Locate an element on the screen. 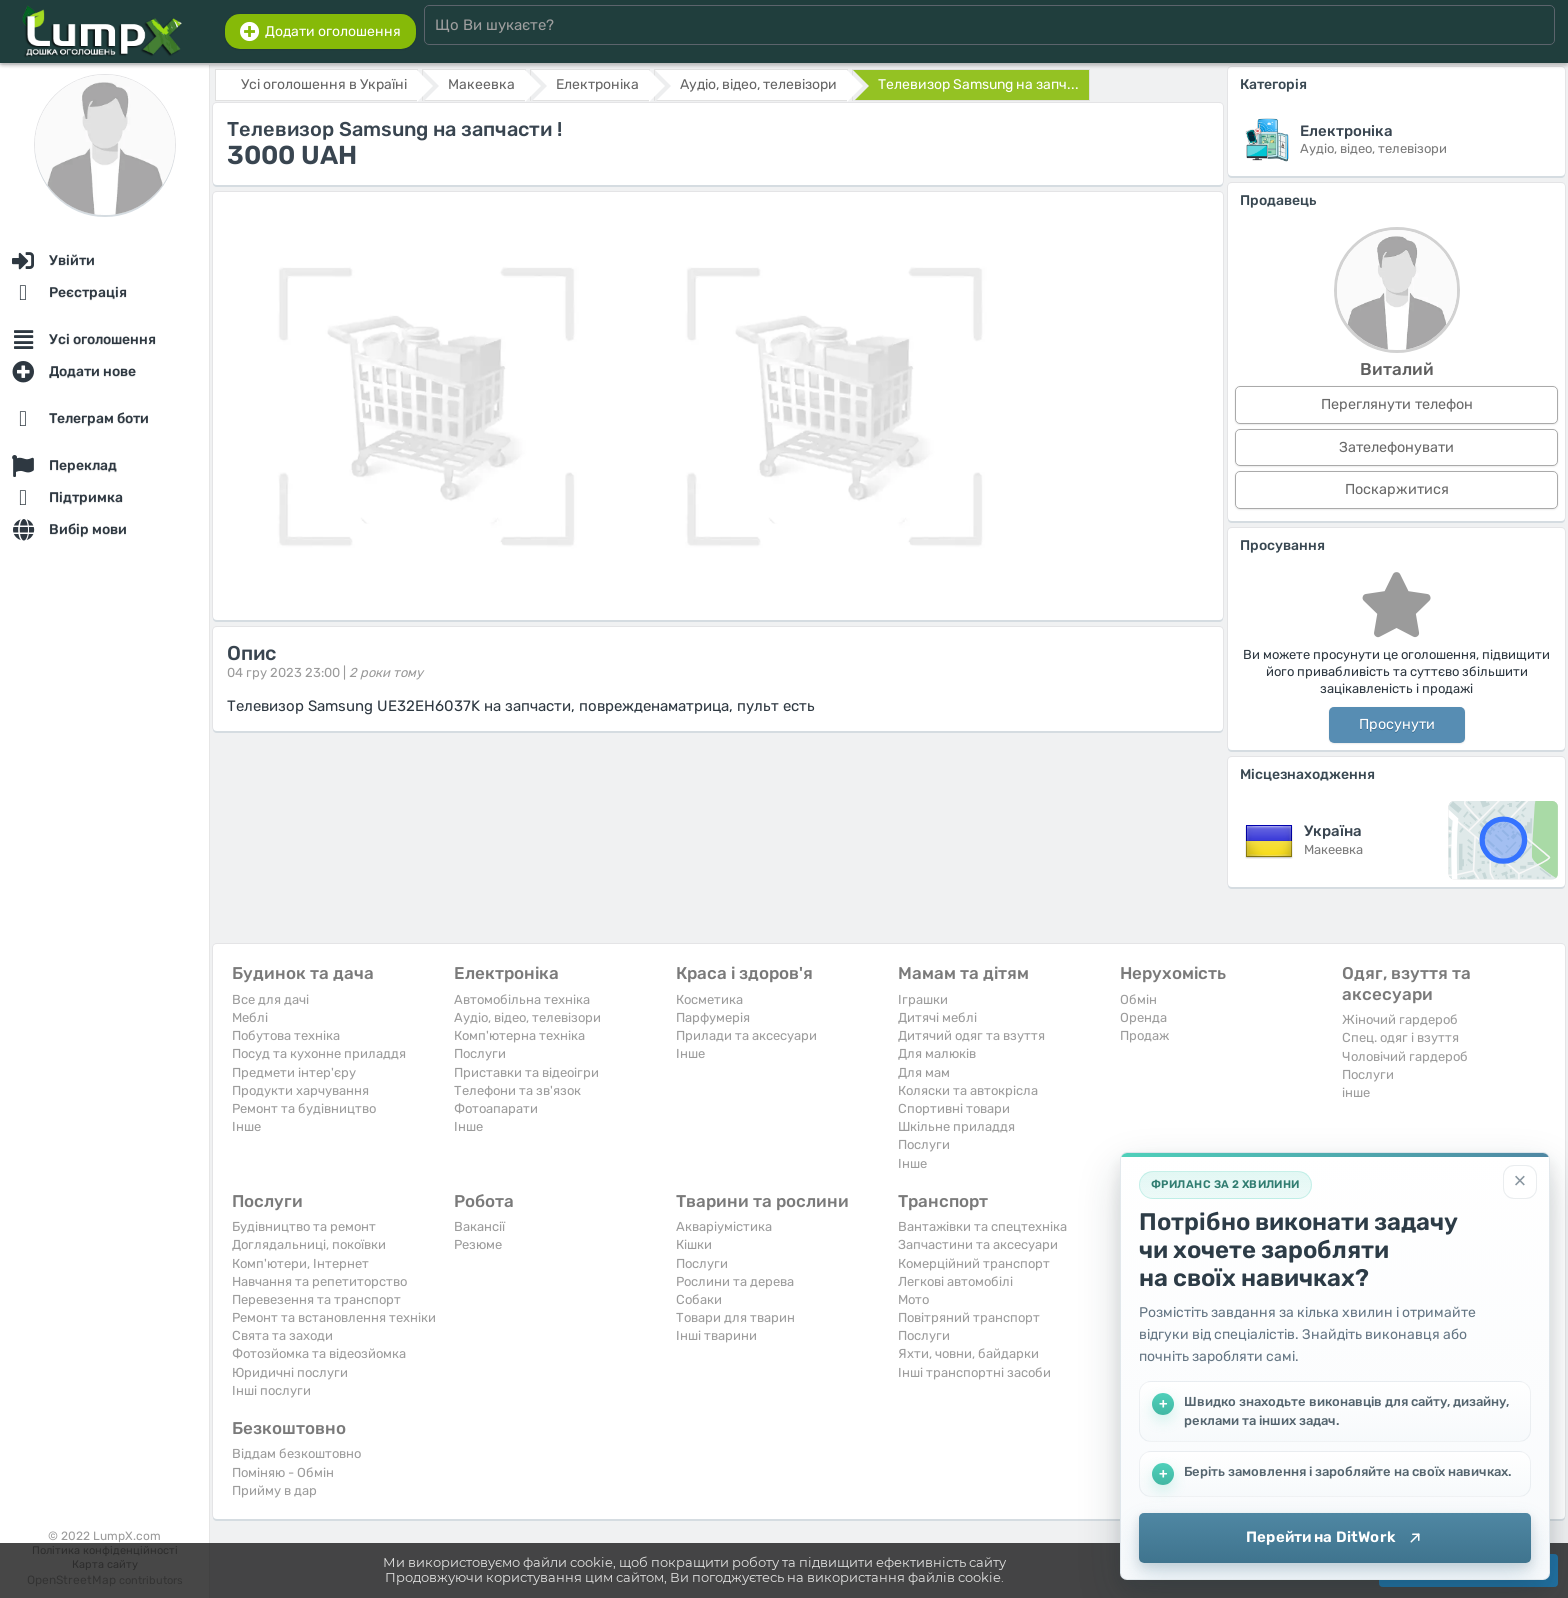 This screenshot has height=1598, width=1568. Приставки та відеоігри is located at coordinates (526, 1072).